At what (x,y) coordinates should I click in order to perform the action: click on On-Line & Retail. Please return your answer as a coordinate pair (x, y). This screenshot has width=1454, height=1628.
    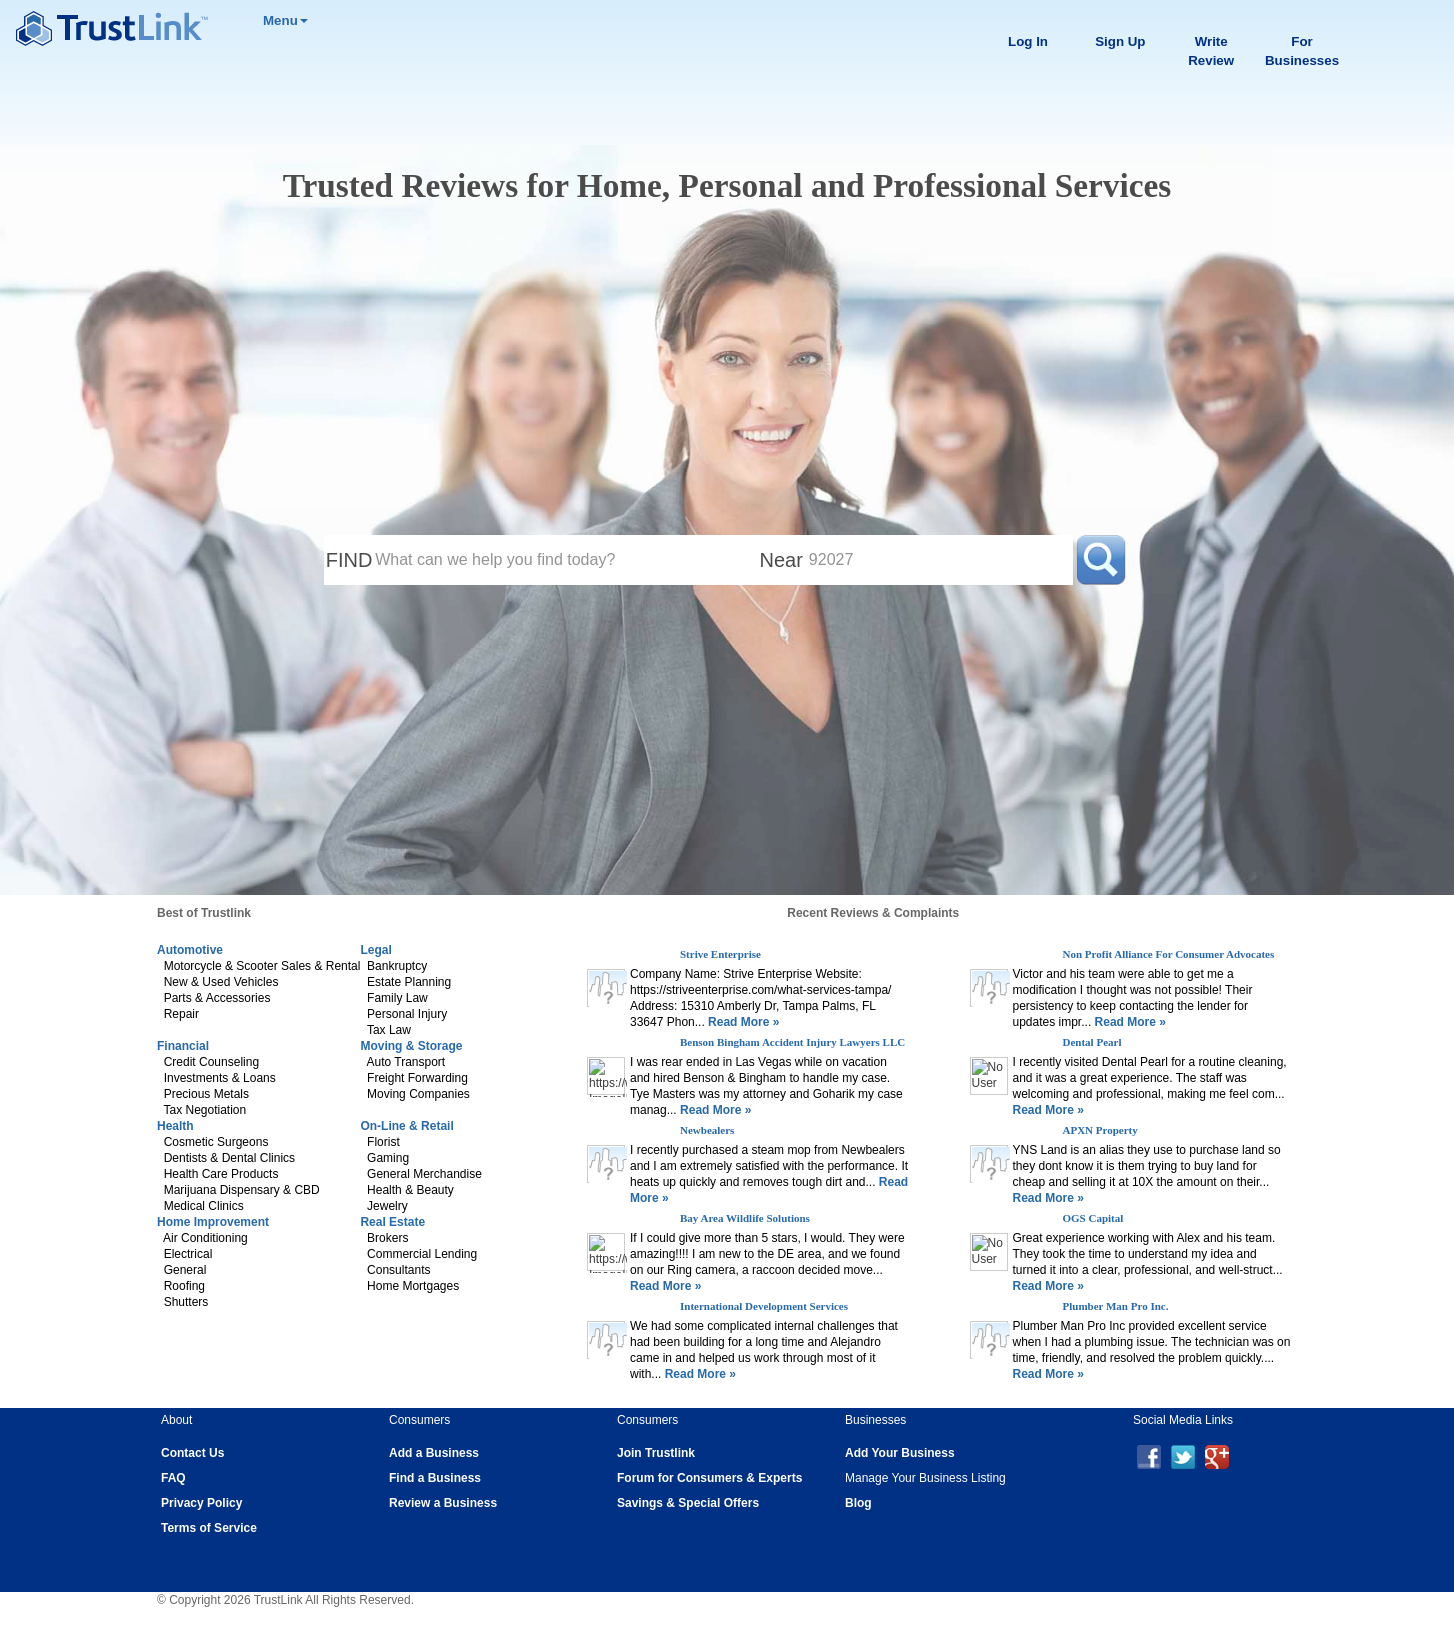
    Looking at the image, I should click on (406, 1126).